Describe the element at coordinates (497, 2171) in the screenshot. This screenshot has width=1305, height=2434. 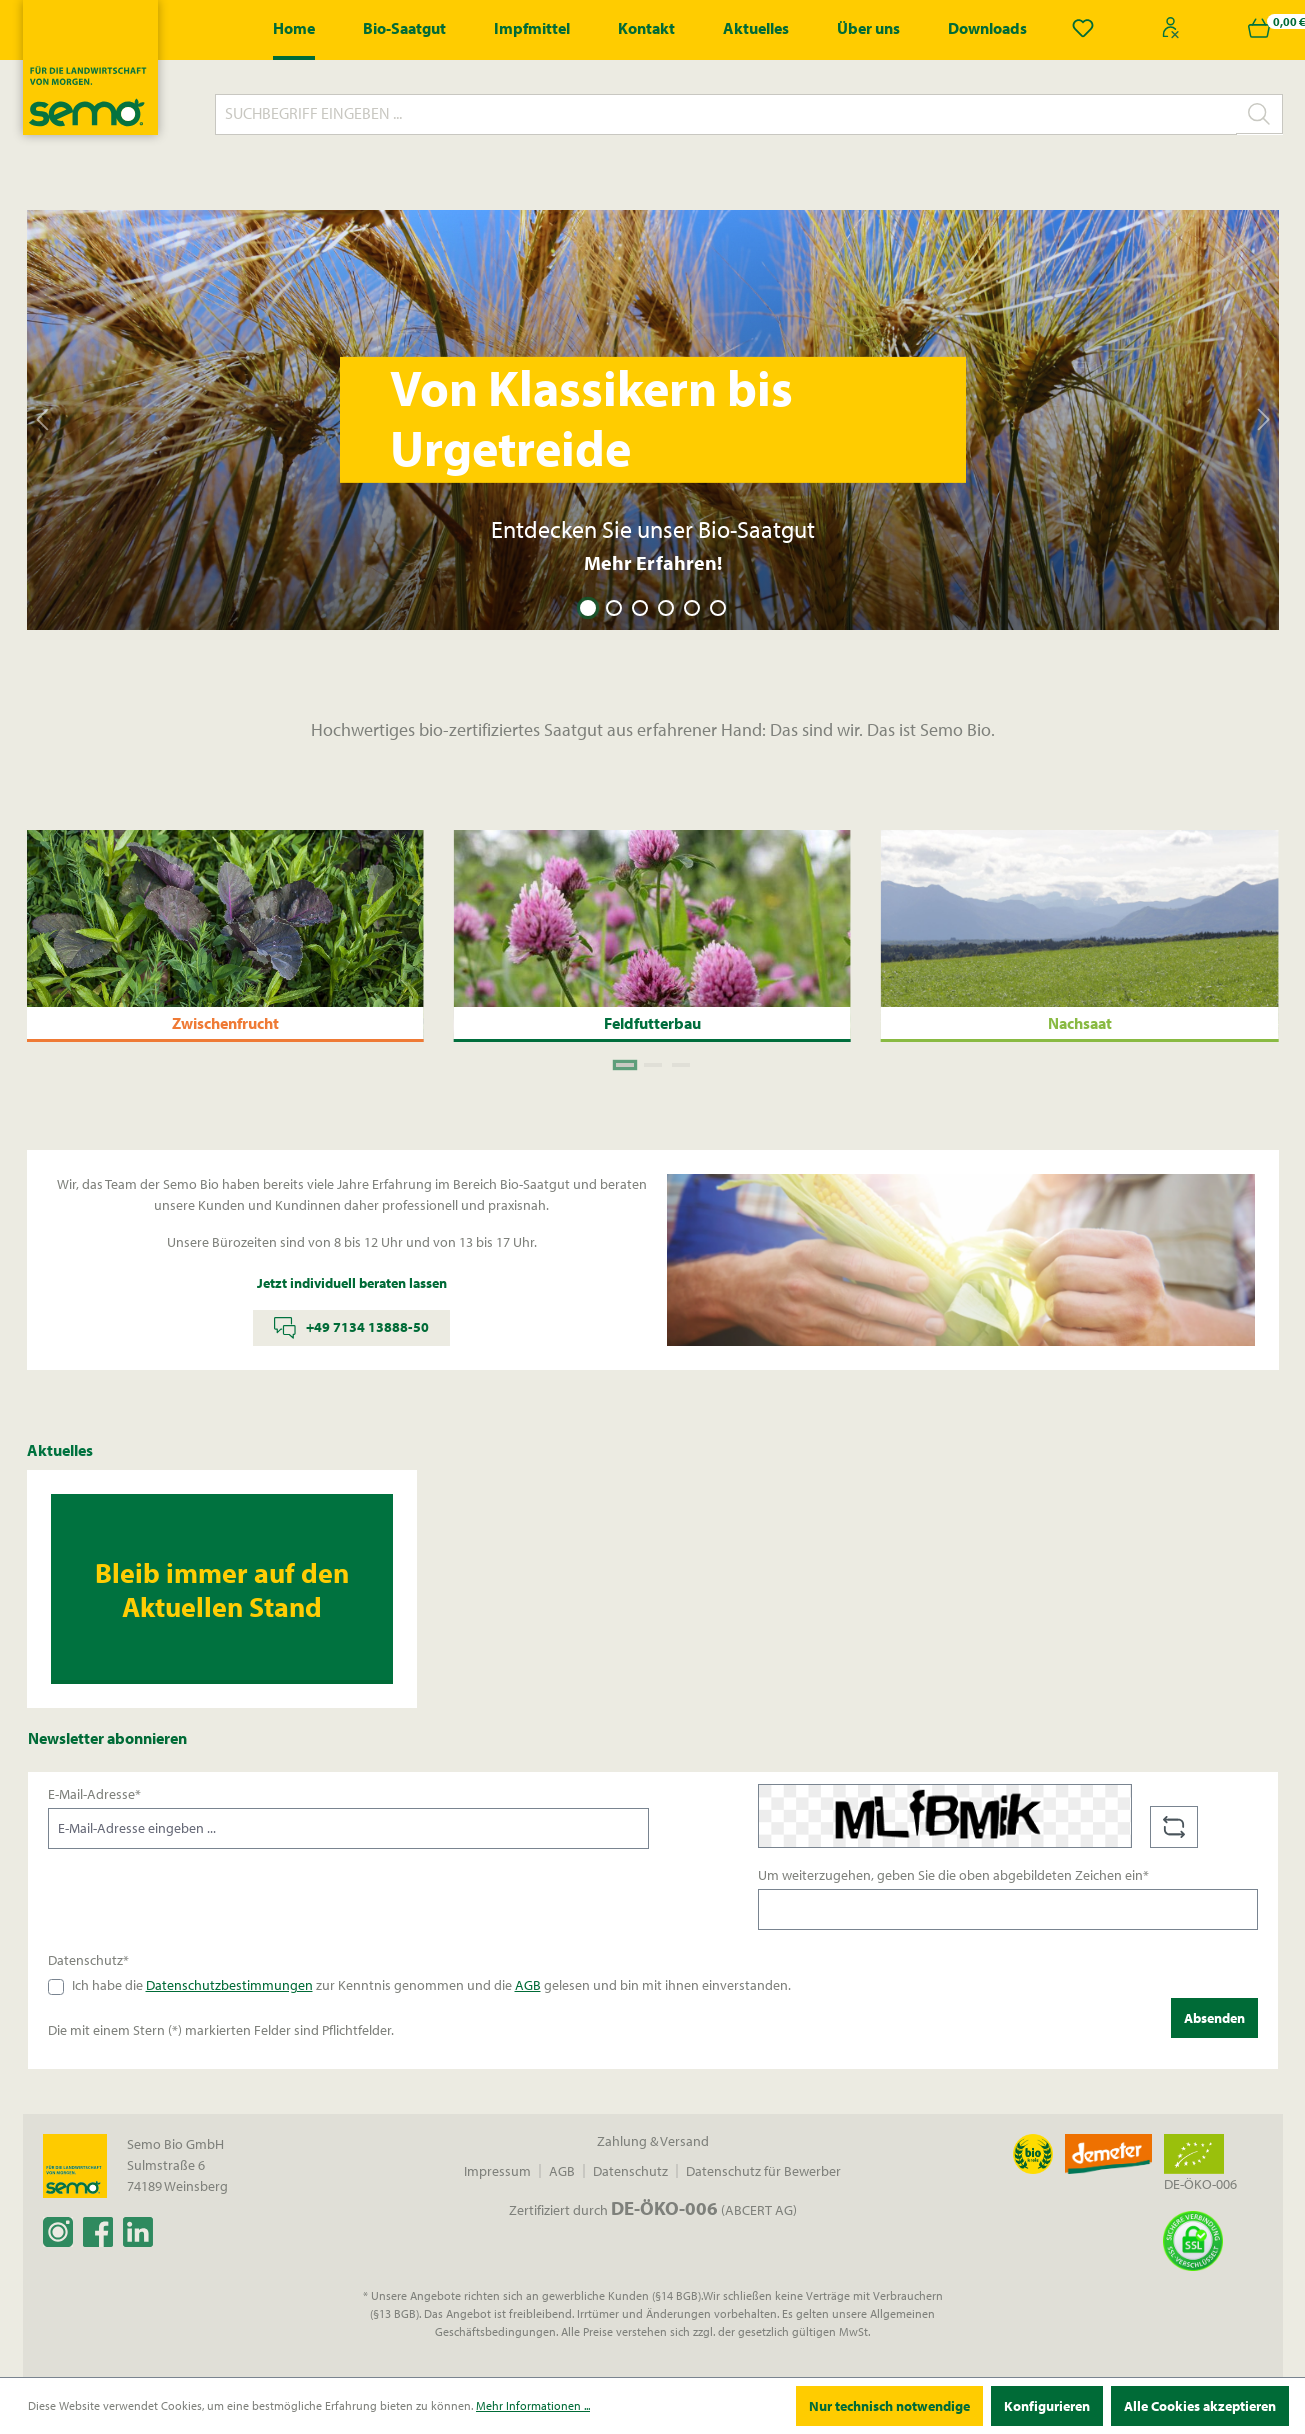
I see `Impressum` at that location.